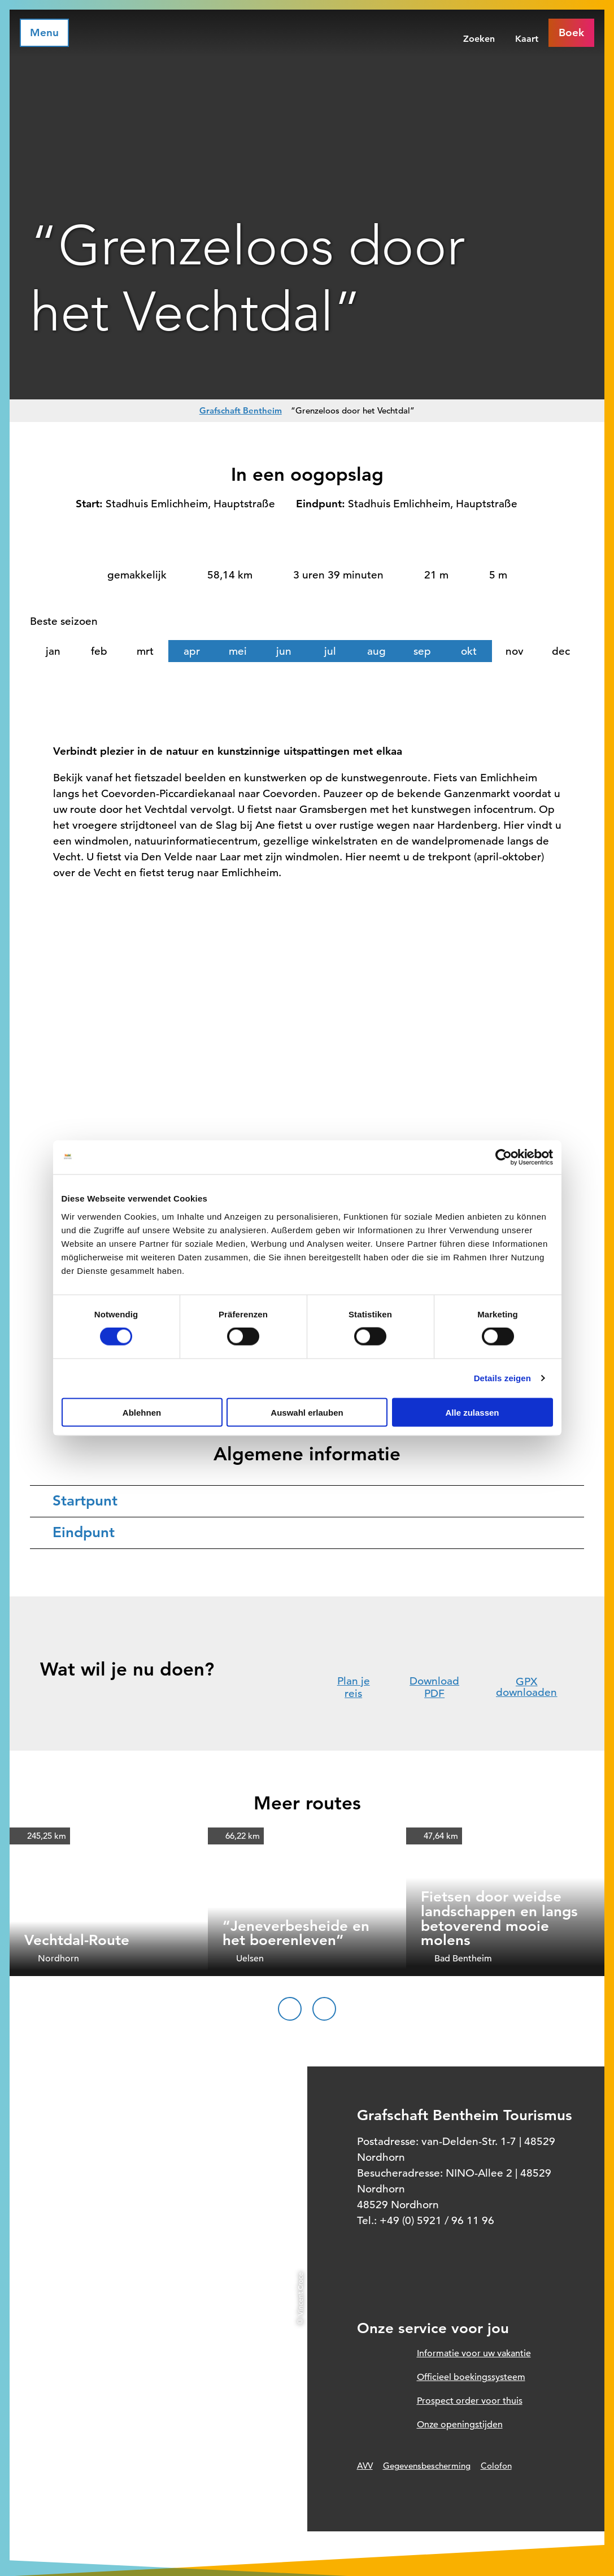 This screenshot has height=2576, width=614. What do you see at coordinates (437, 2220) in the screenshot?
I see `+49 (0) 5921 / 96 11 96` at bounding box center [437, 2220].